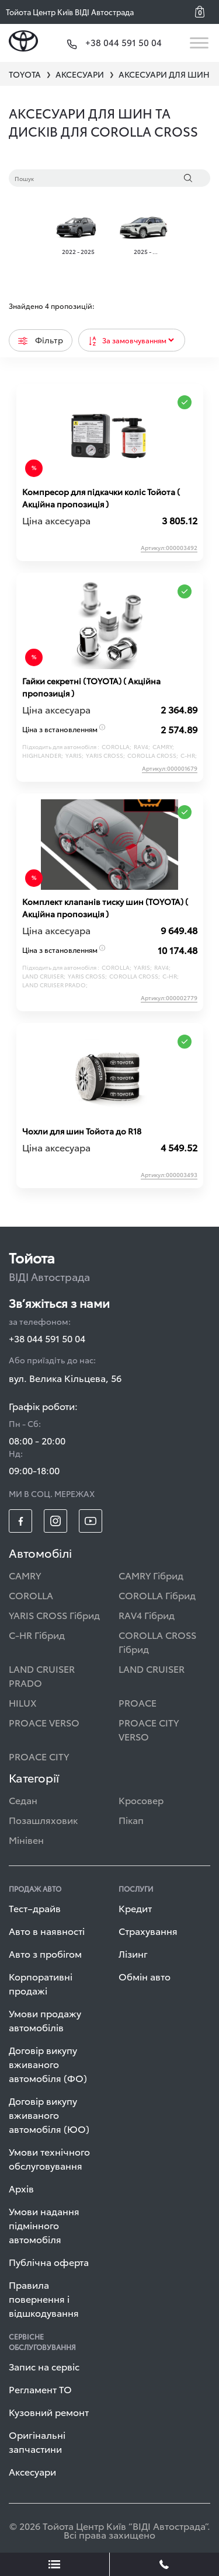 The height and width of the screenshot is (2576, 219). Describe the element at coordinates (37, 1634) in the screenshot. I see `C-HR Гібрид` at that location.